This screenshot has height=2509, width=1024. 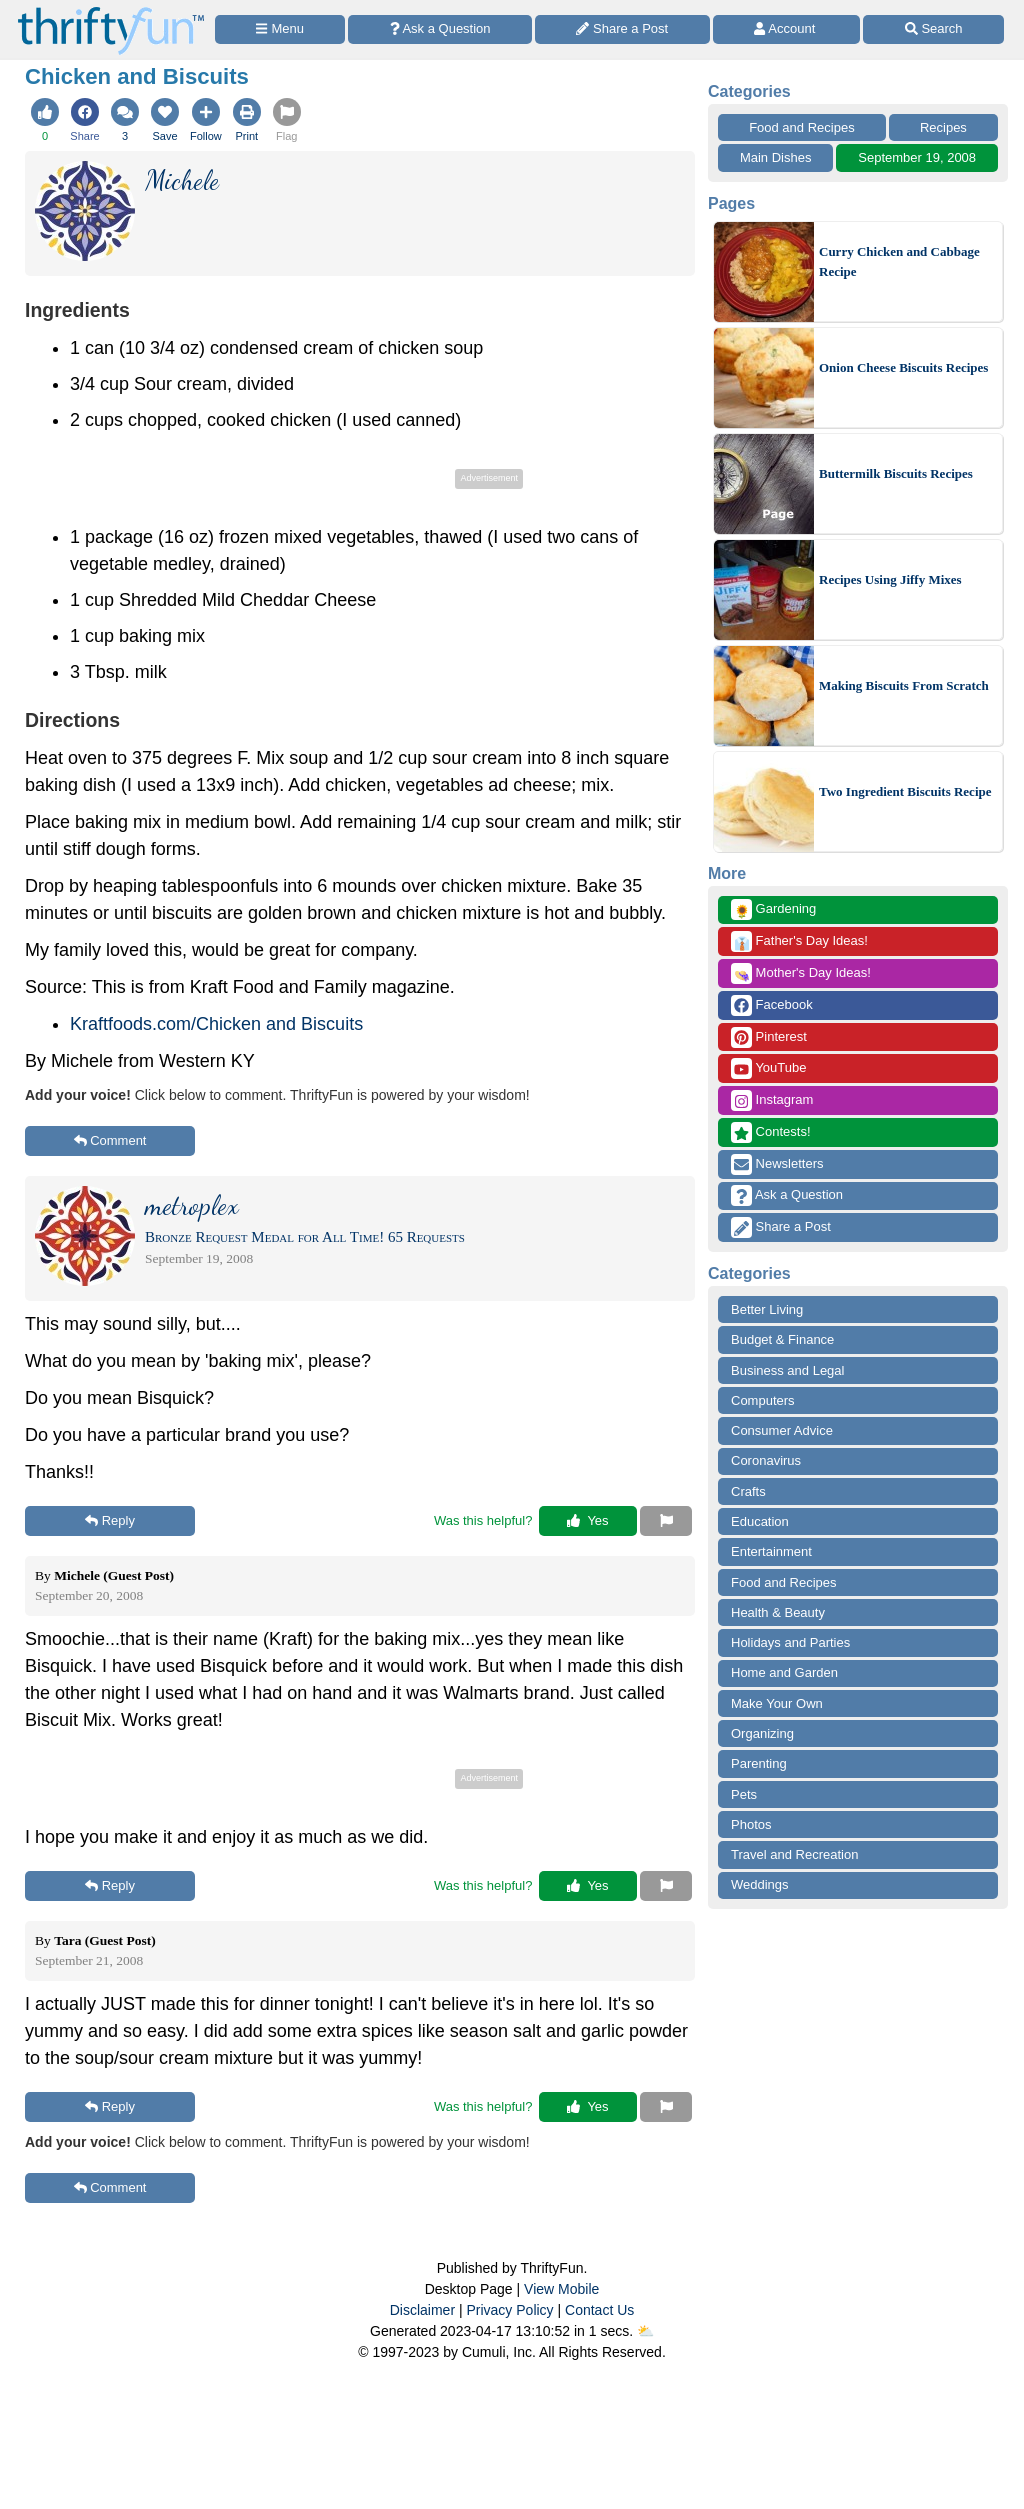 I want to click on Food and Recipes, so click(x=802, y=127).